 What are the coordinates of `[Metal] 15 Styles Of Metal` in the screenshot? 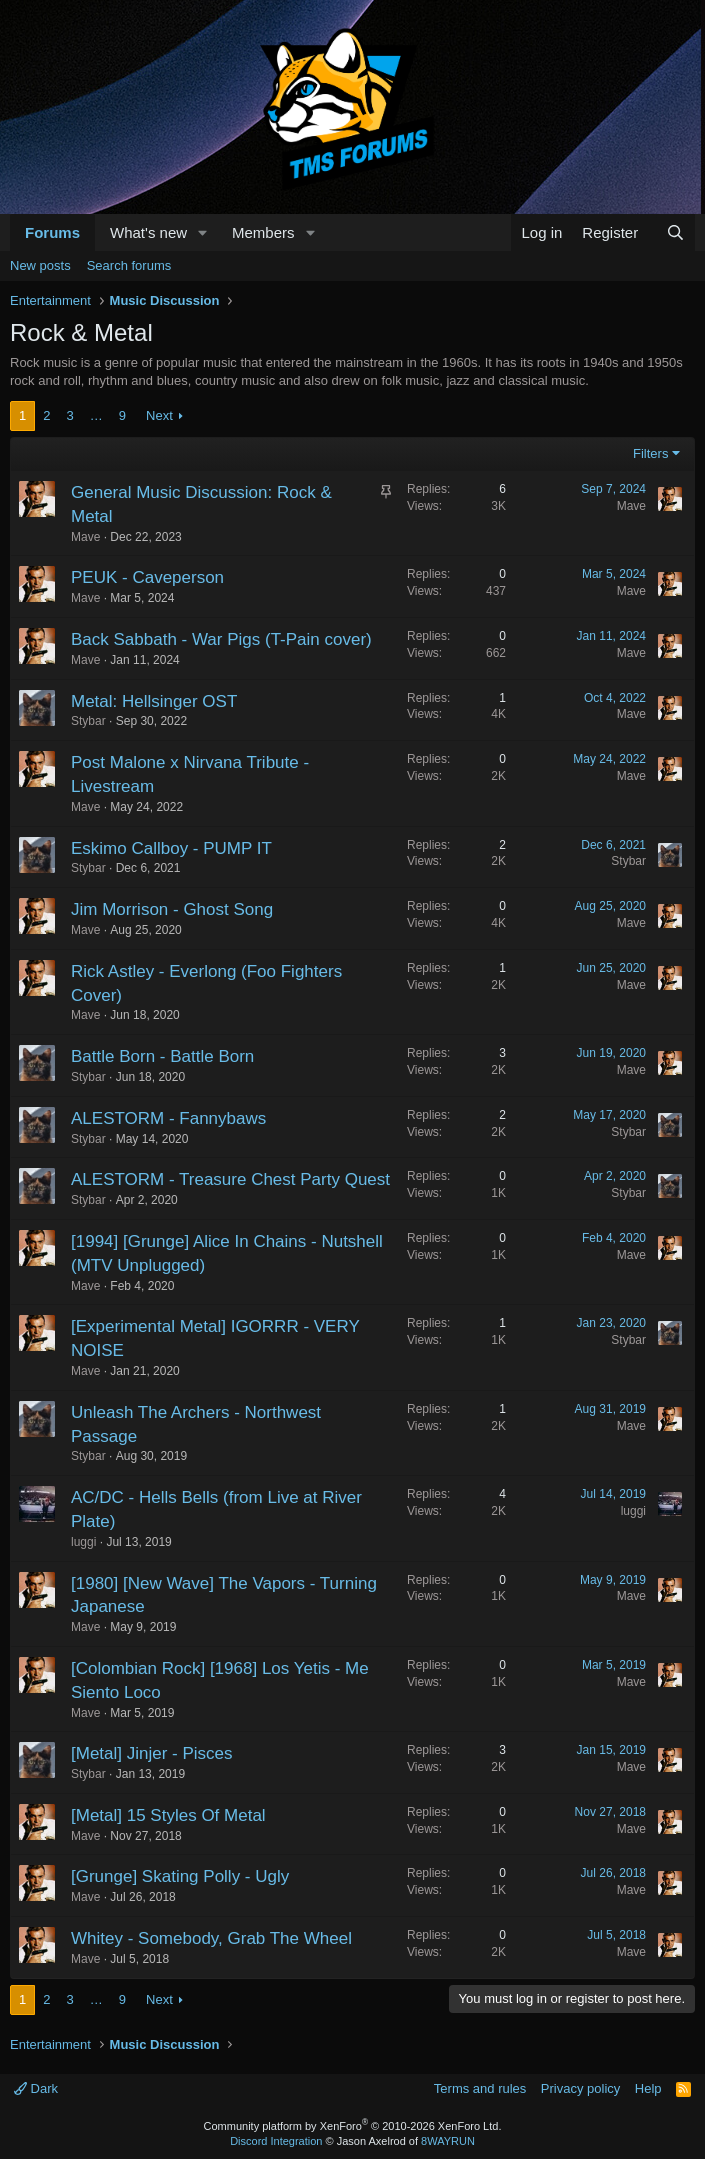 It's located at (168, 1815).